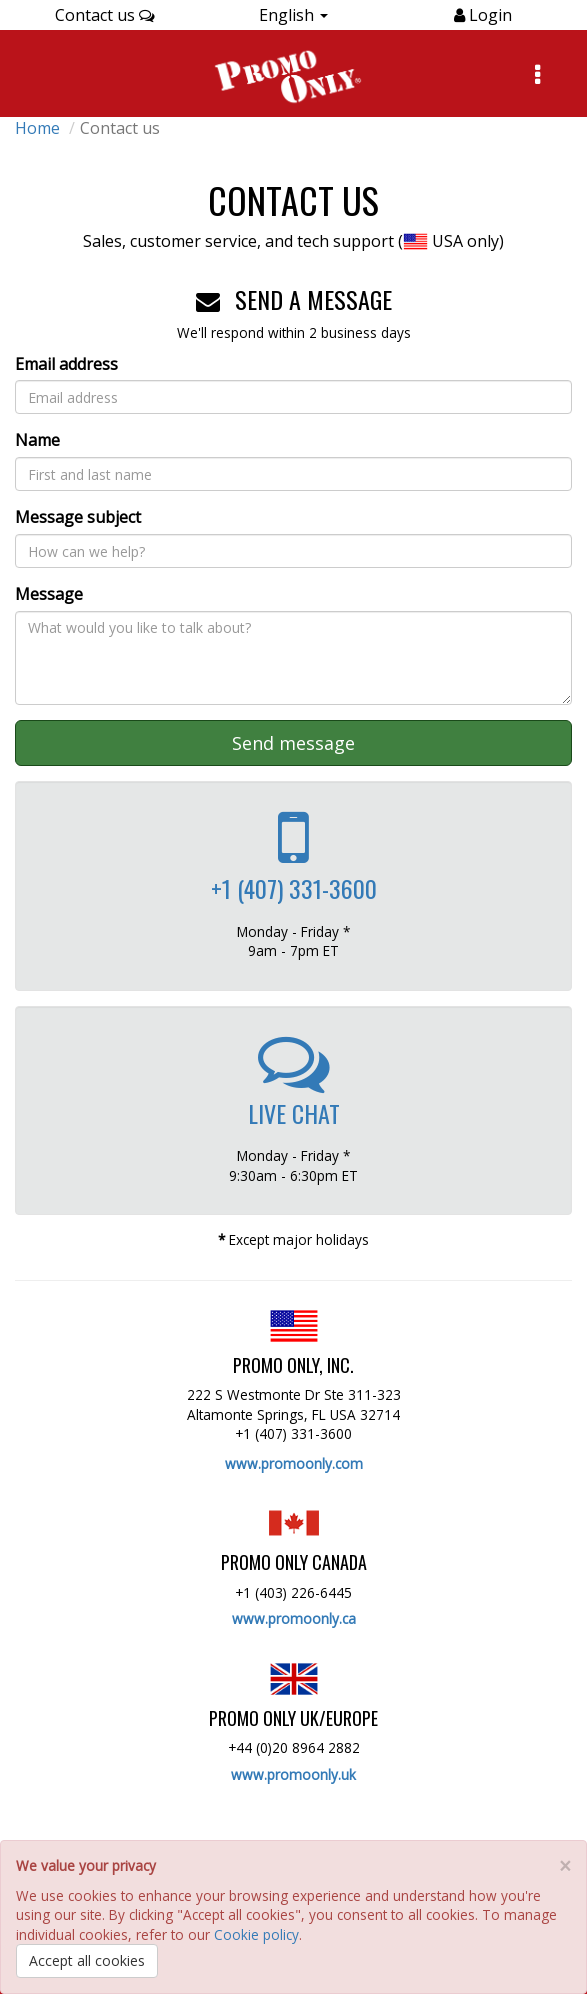  What do you see at coordinates (49, 594) in the screenshot?
I see `Message` at bounding box center [49, 594].